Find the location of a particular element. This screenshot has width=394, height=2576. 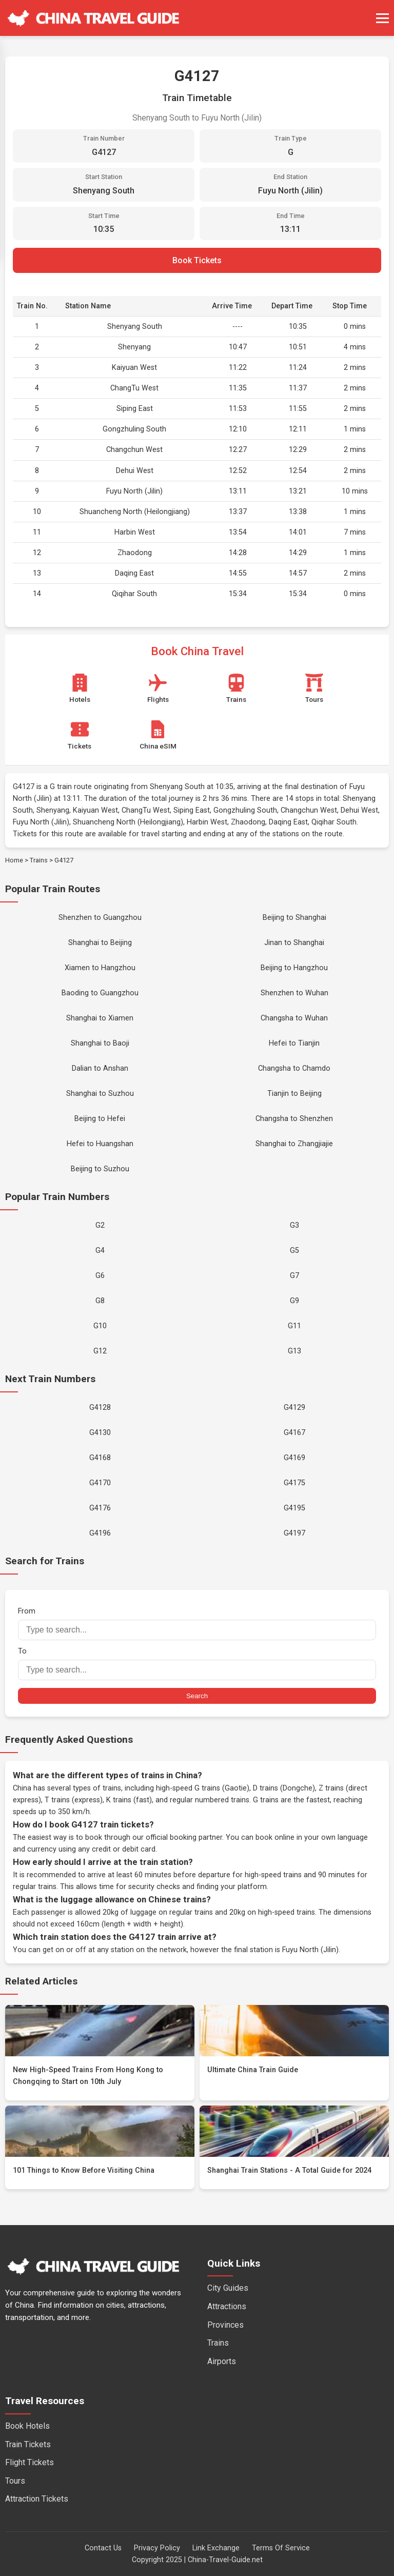

Changsha to Chamdo is located at coordinates (294, 1068).